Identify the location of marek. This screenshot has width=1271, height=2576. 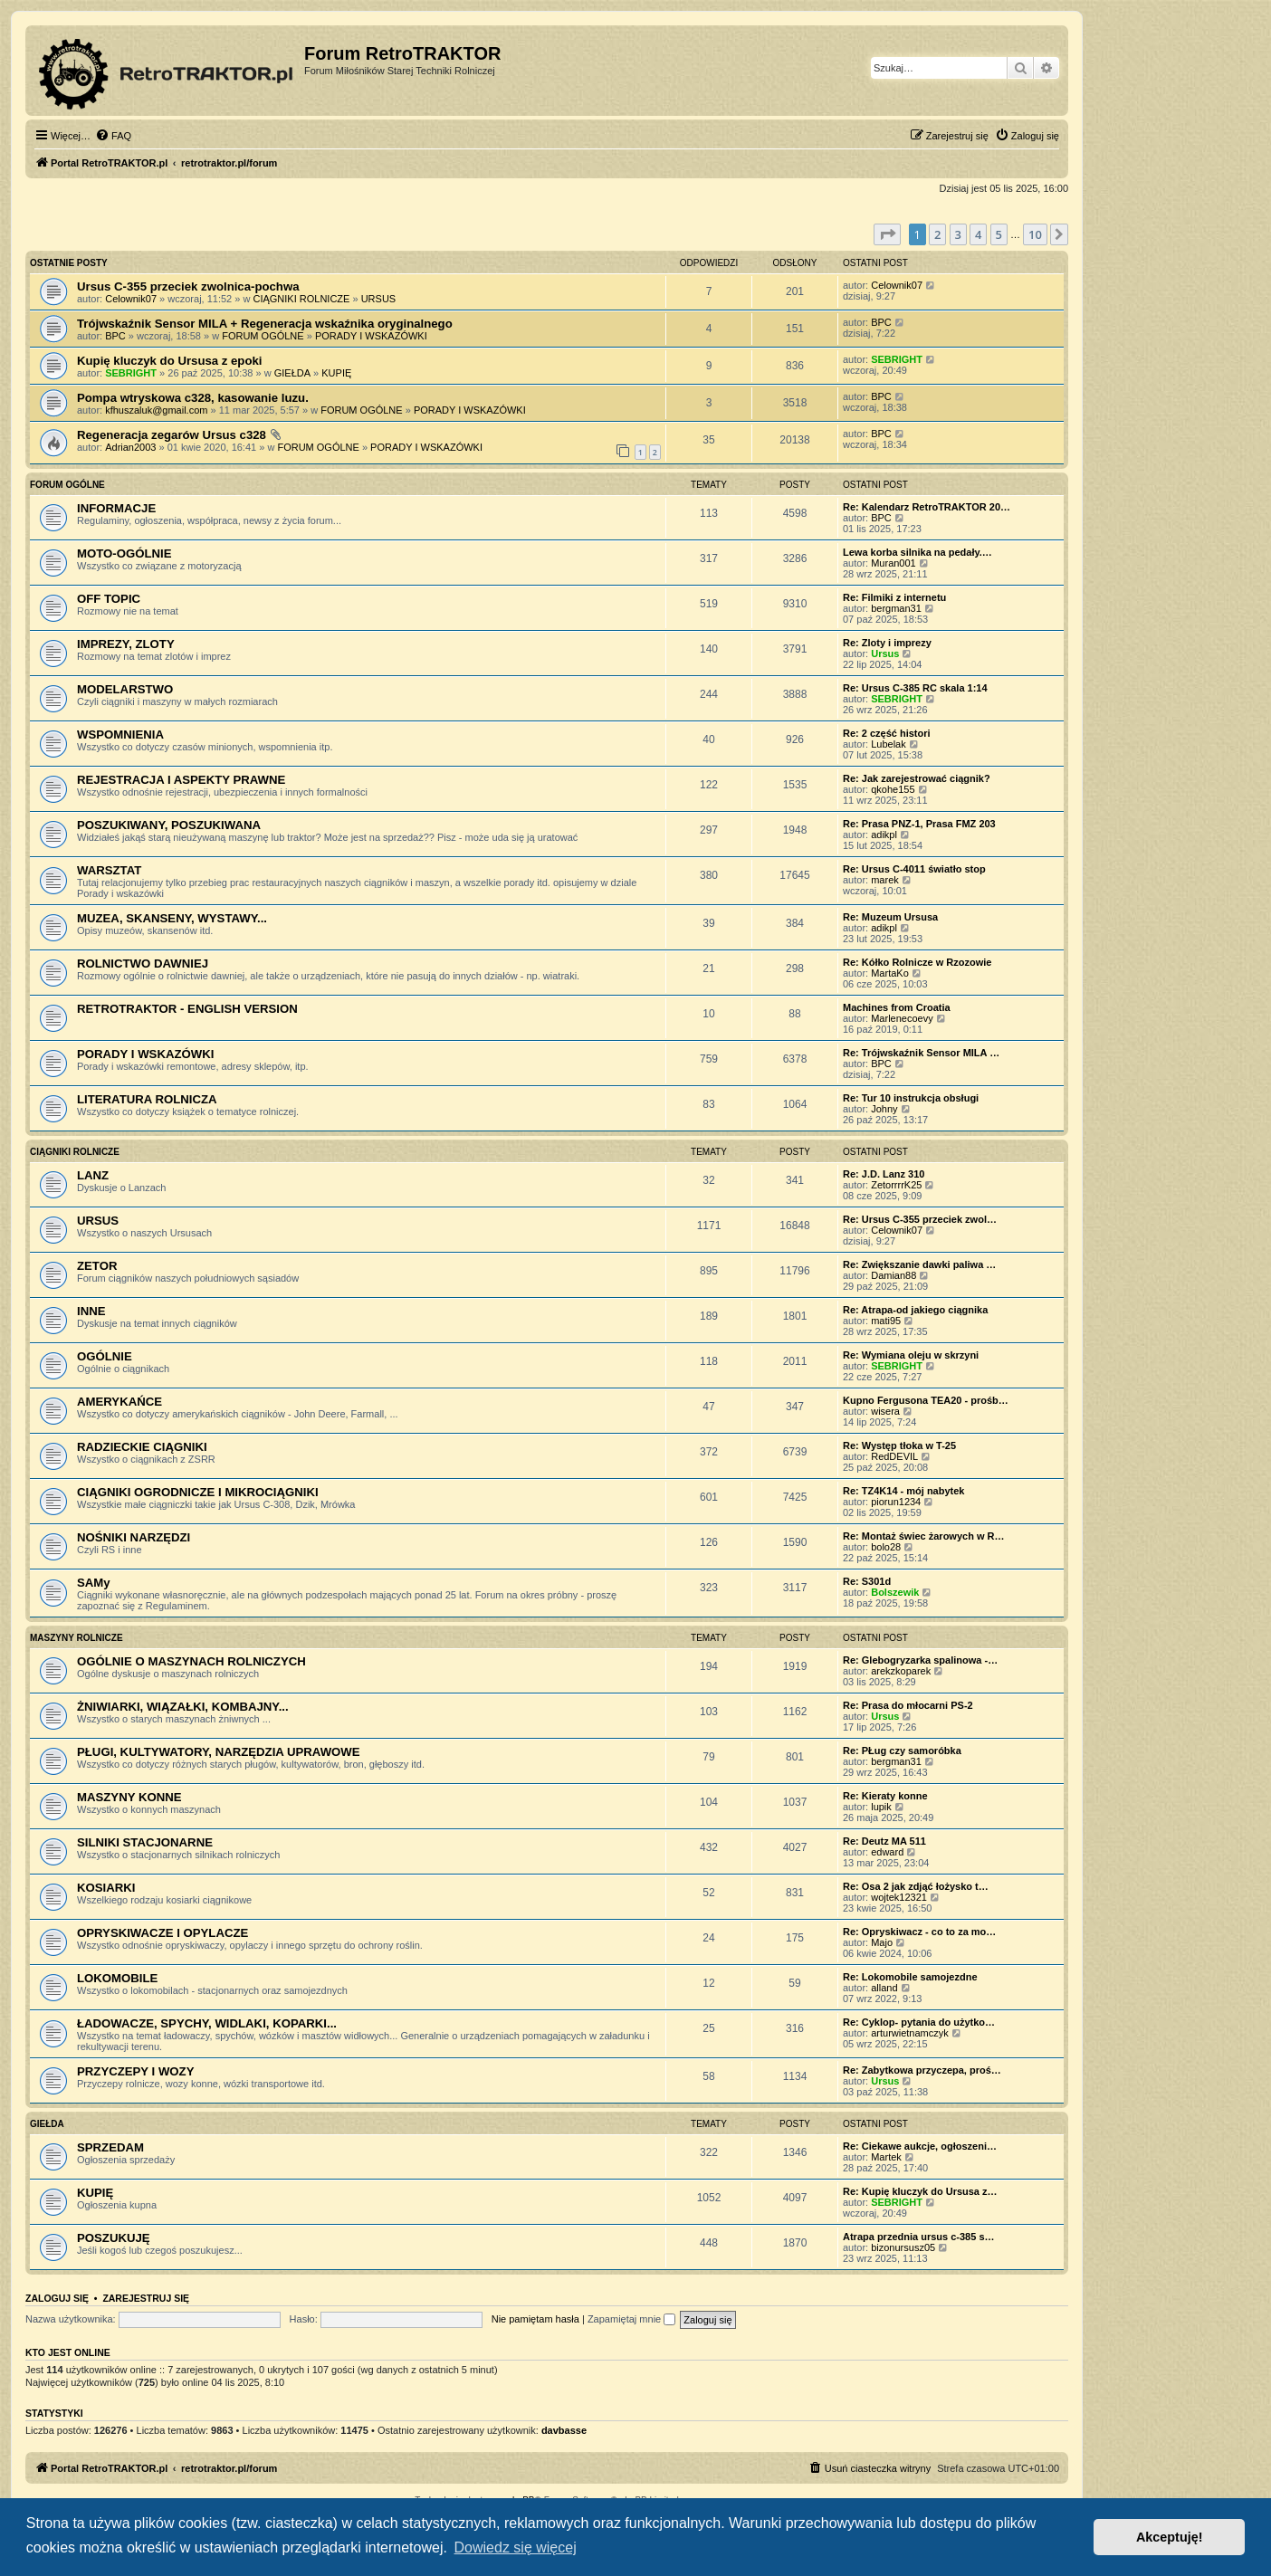
(885, 879).